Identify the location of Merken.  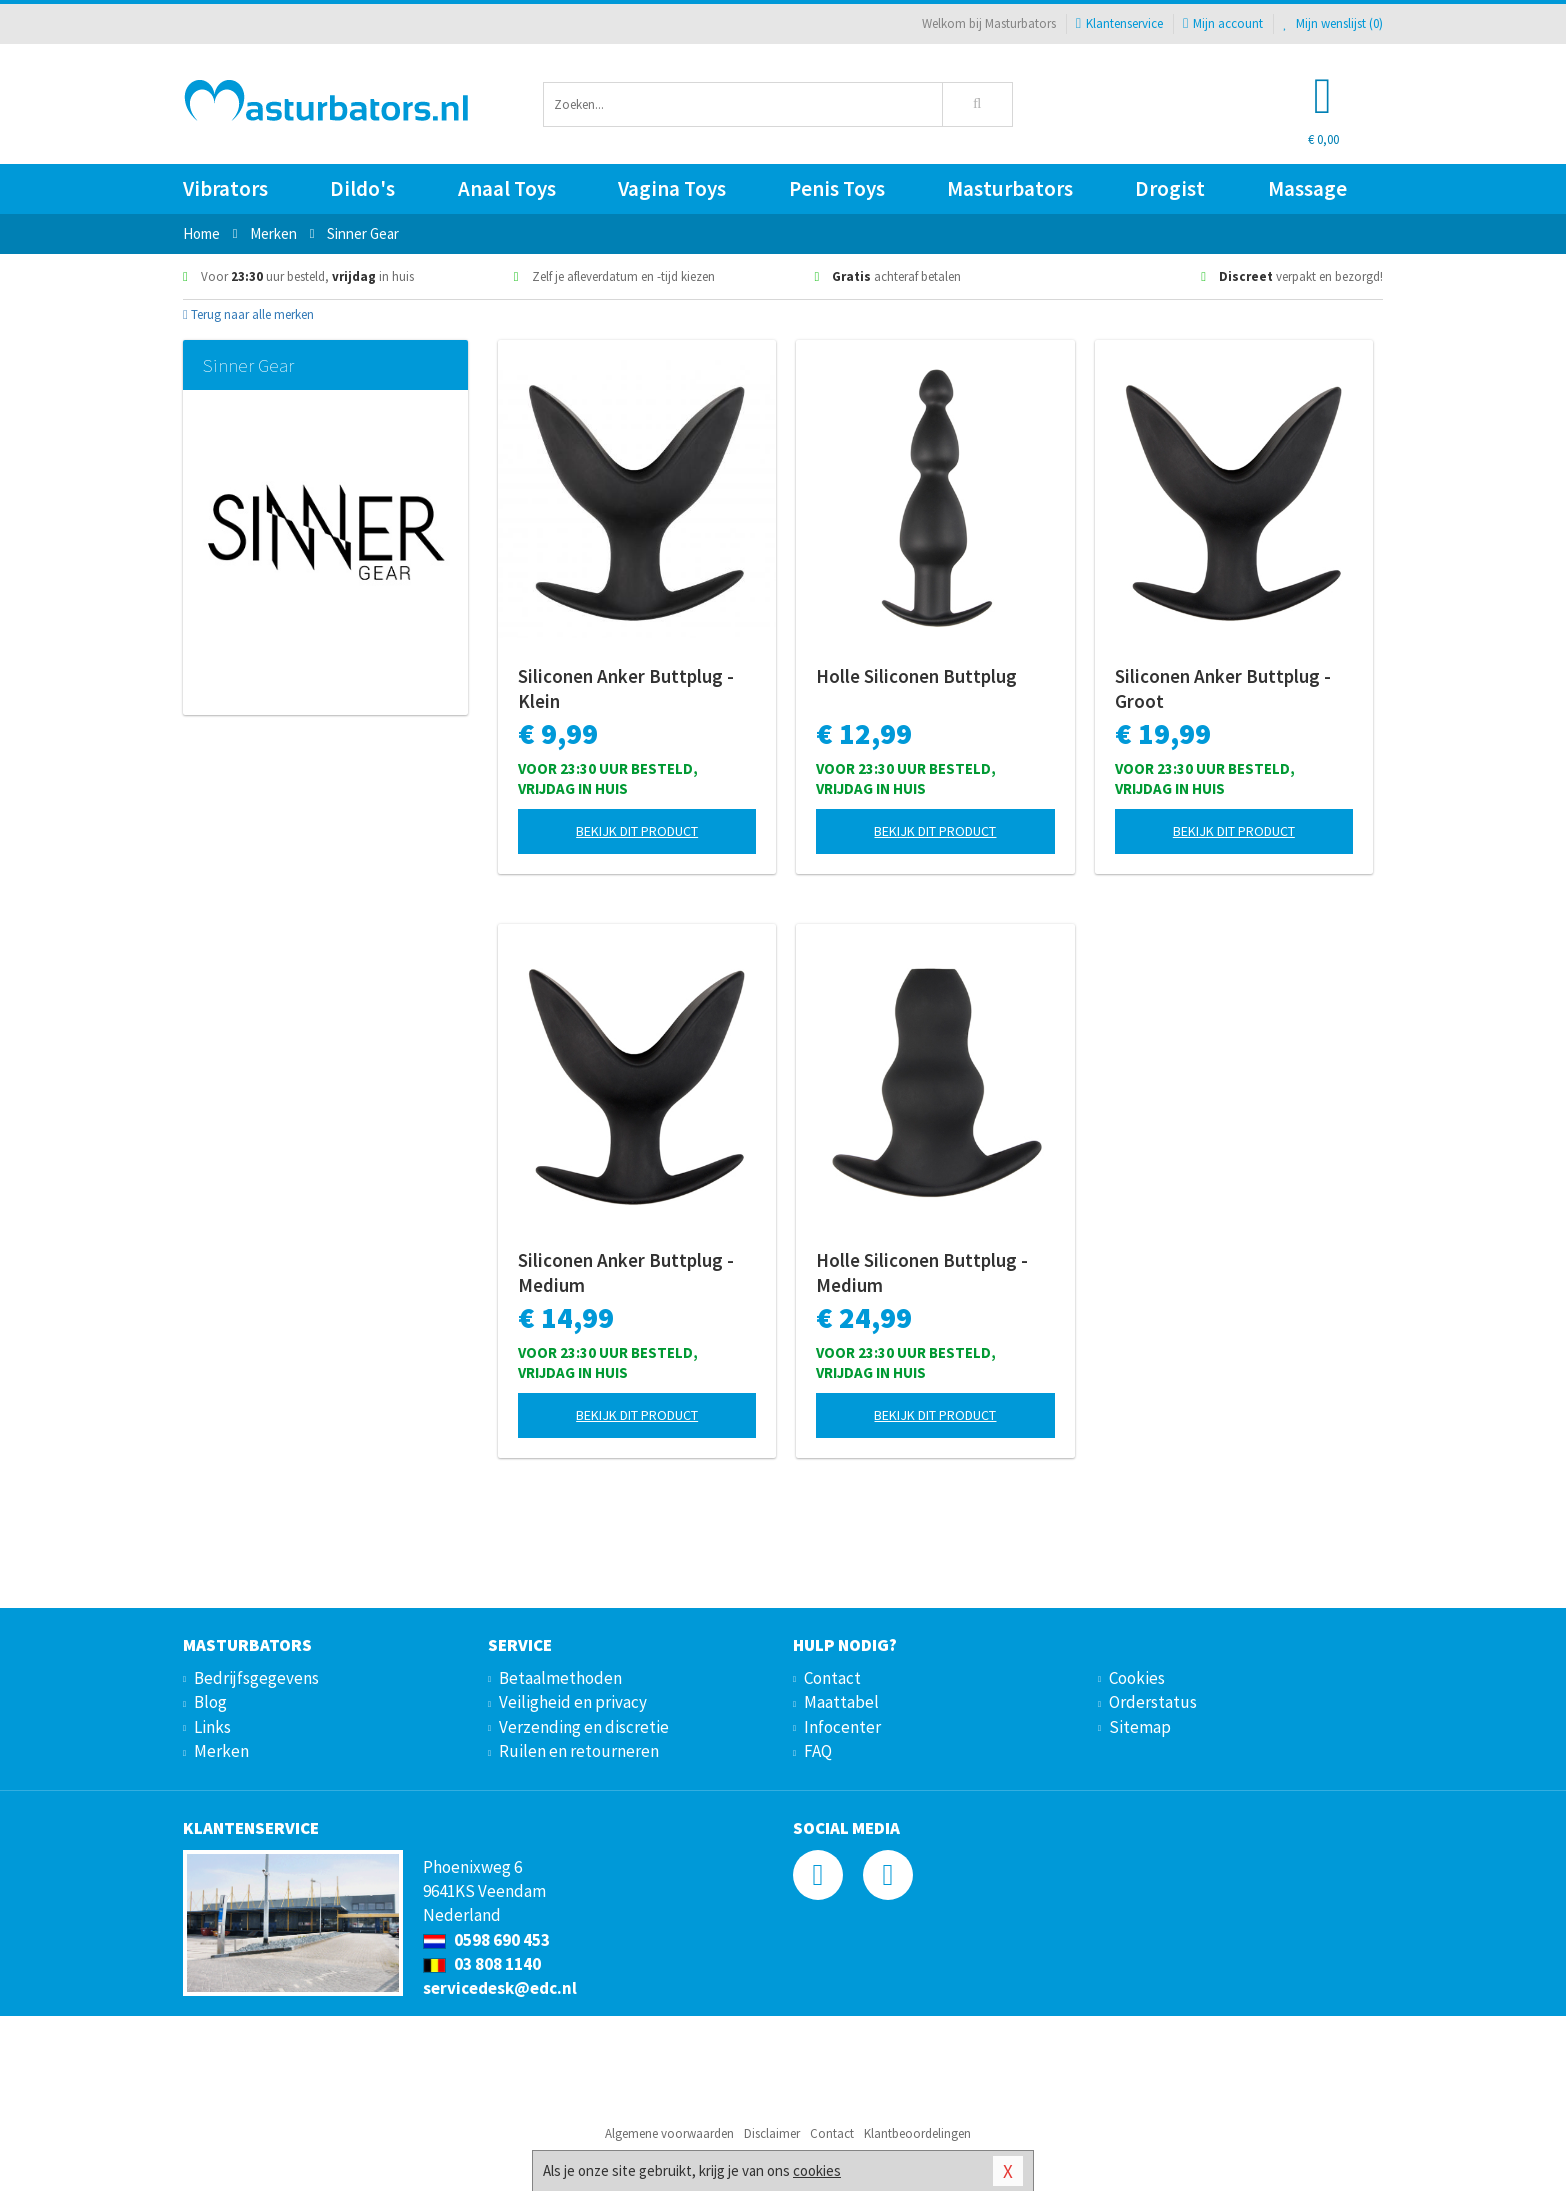
(221, 1751).